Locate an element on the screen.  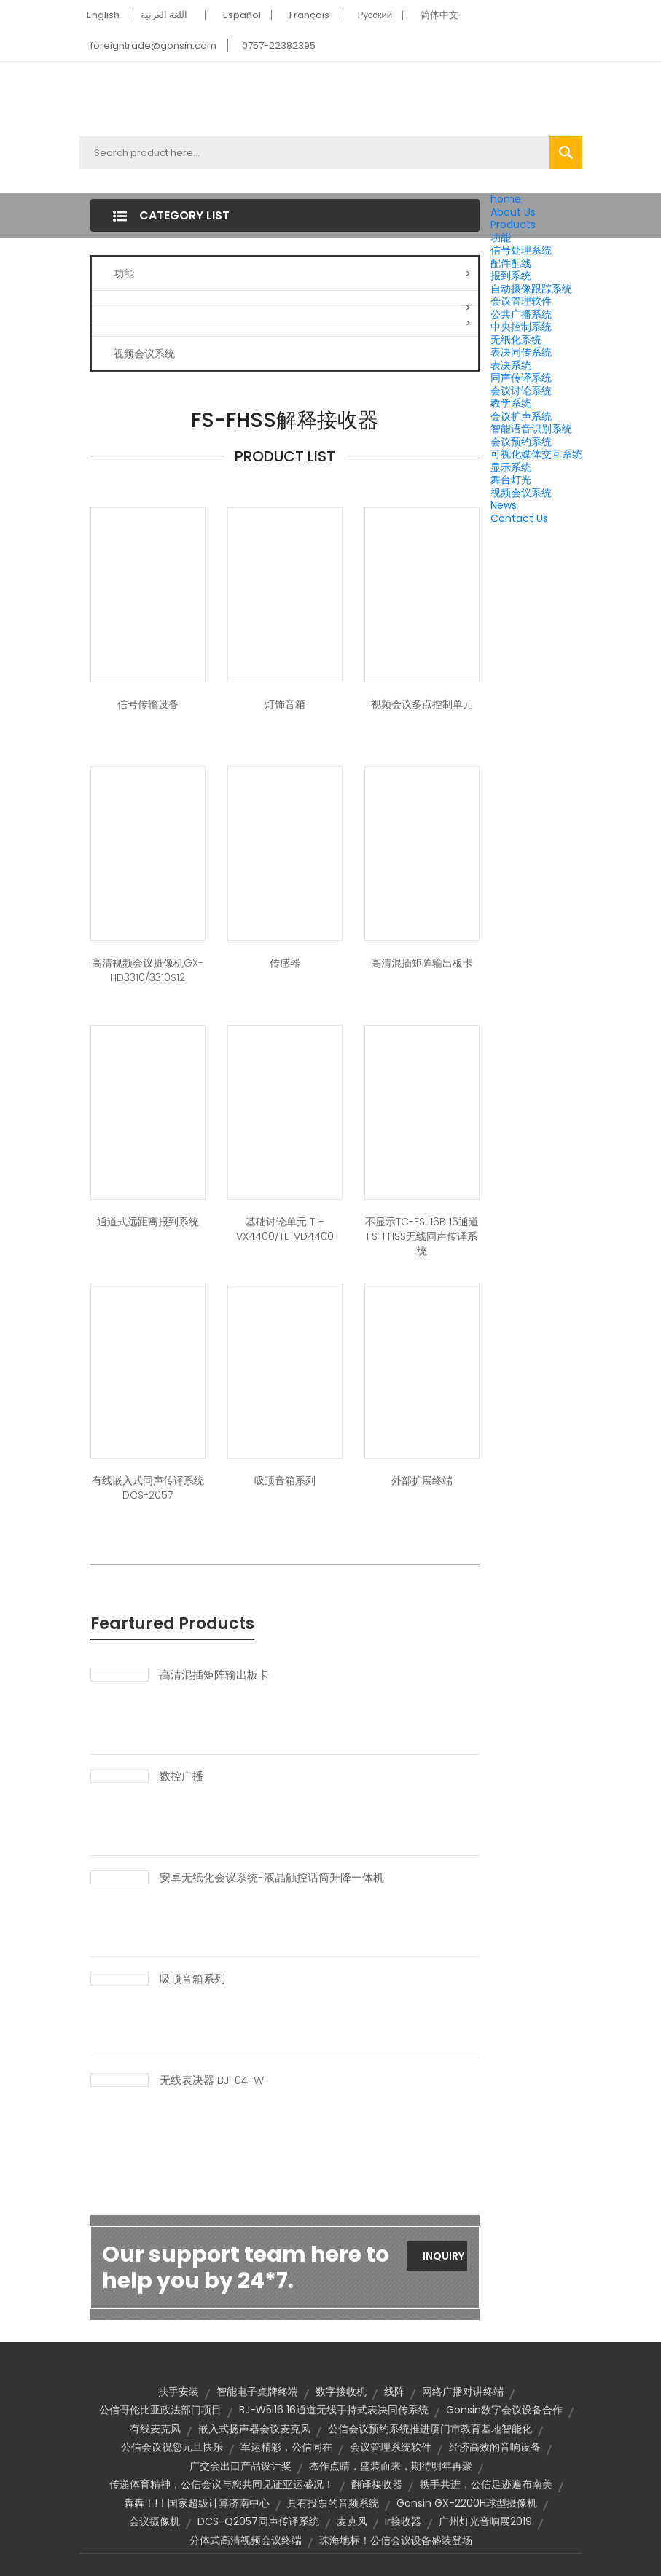
同声传译系统 is located at coordinates (521, 377).